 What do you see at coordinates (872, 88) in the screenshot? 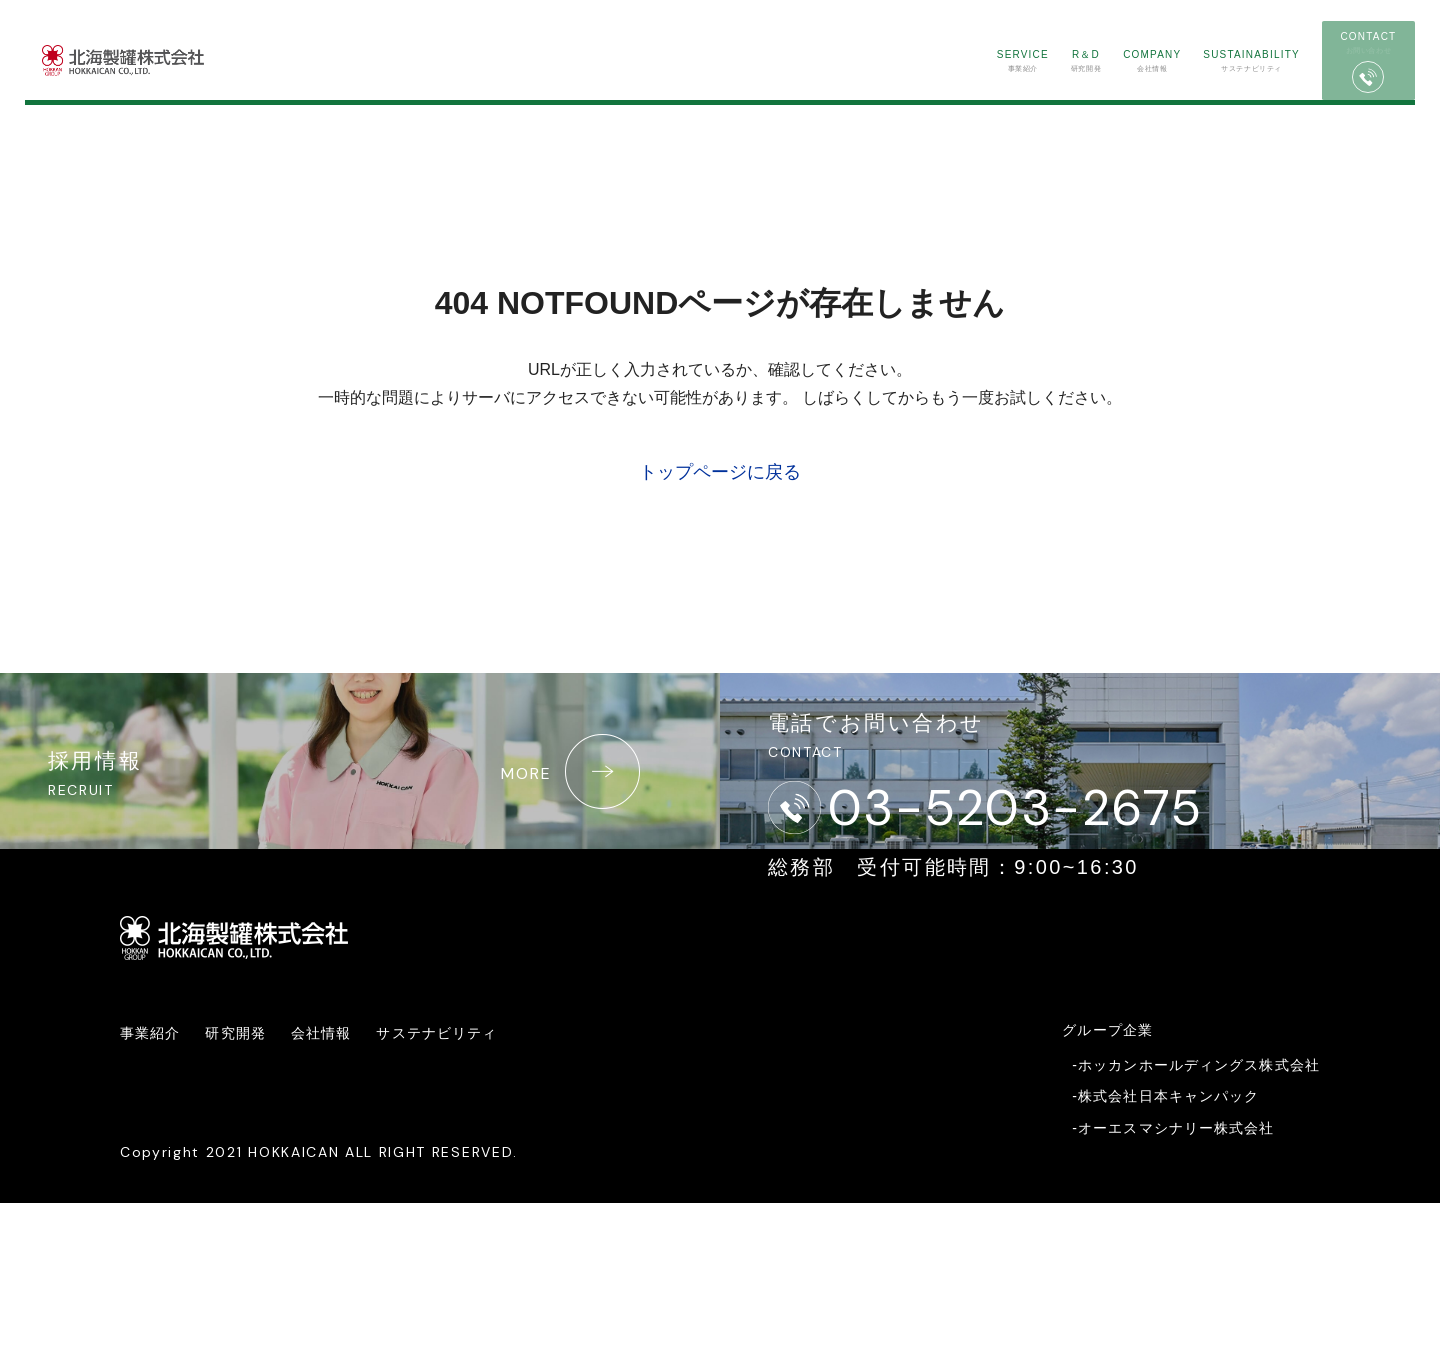
I see `事業紹介` at bounding box center [872, 88].